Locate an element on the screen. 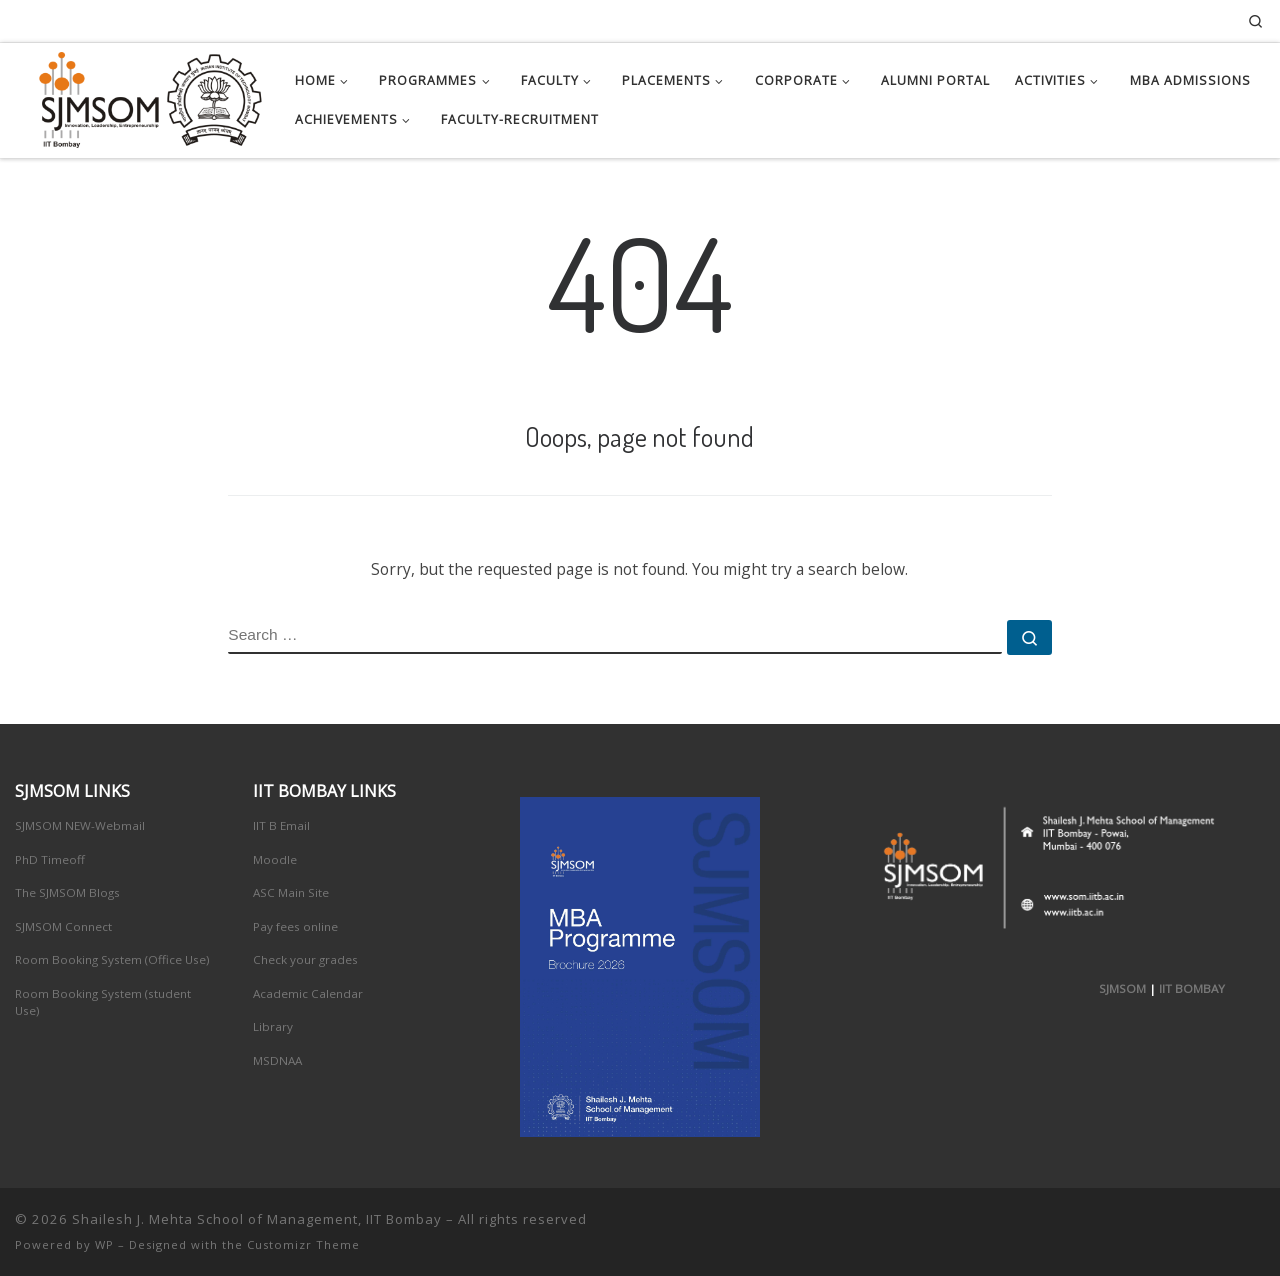 This screenshot has width=1280, height=1276. SJMSOM Connect is located at coordinates (63, 926).